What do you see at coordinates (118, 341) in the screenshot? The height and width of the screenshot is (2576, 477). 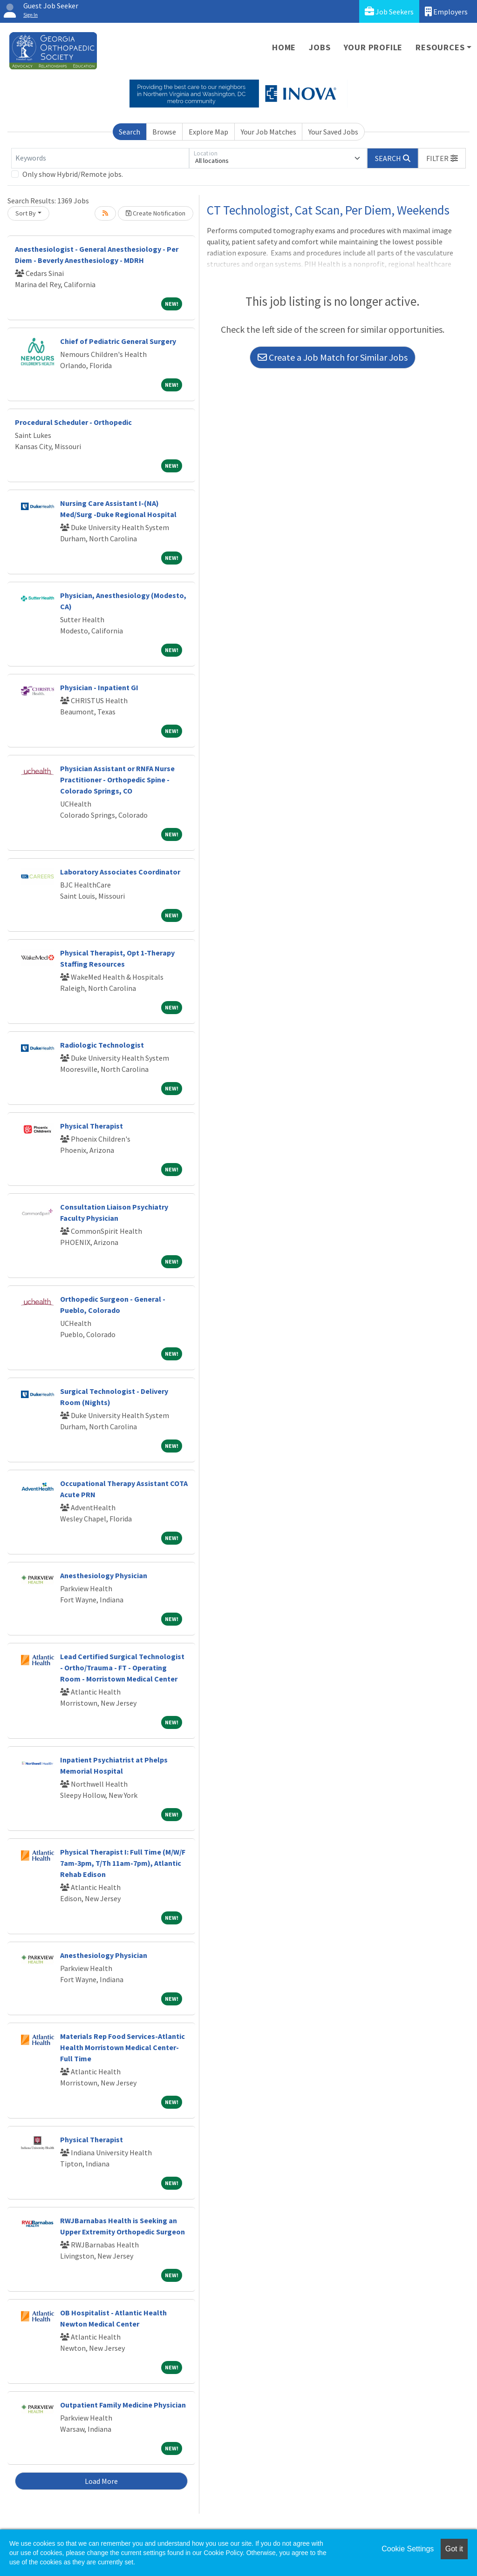 I see `Chief of Pediatric General Surgery` at bounding box center [118, 341].